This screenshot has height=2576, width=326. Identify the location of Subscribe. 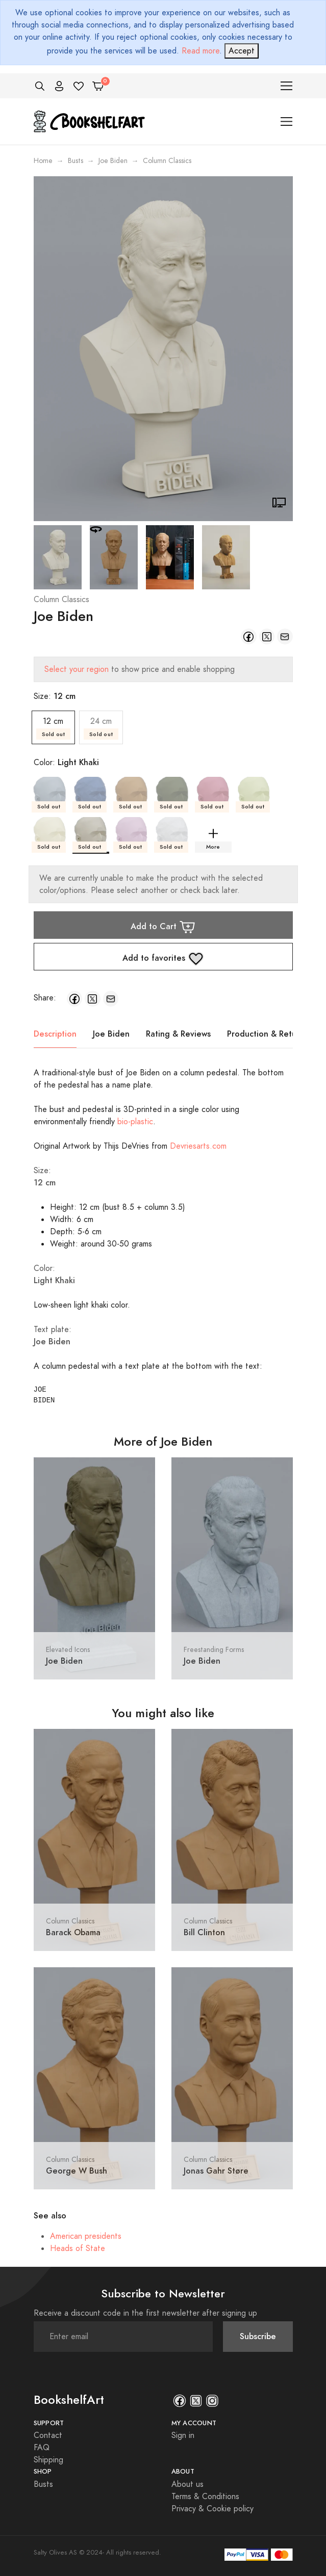
(258, 2336).